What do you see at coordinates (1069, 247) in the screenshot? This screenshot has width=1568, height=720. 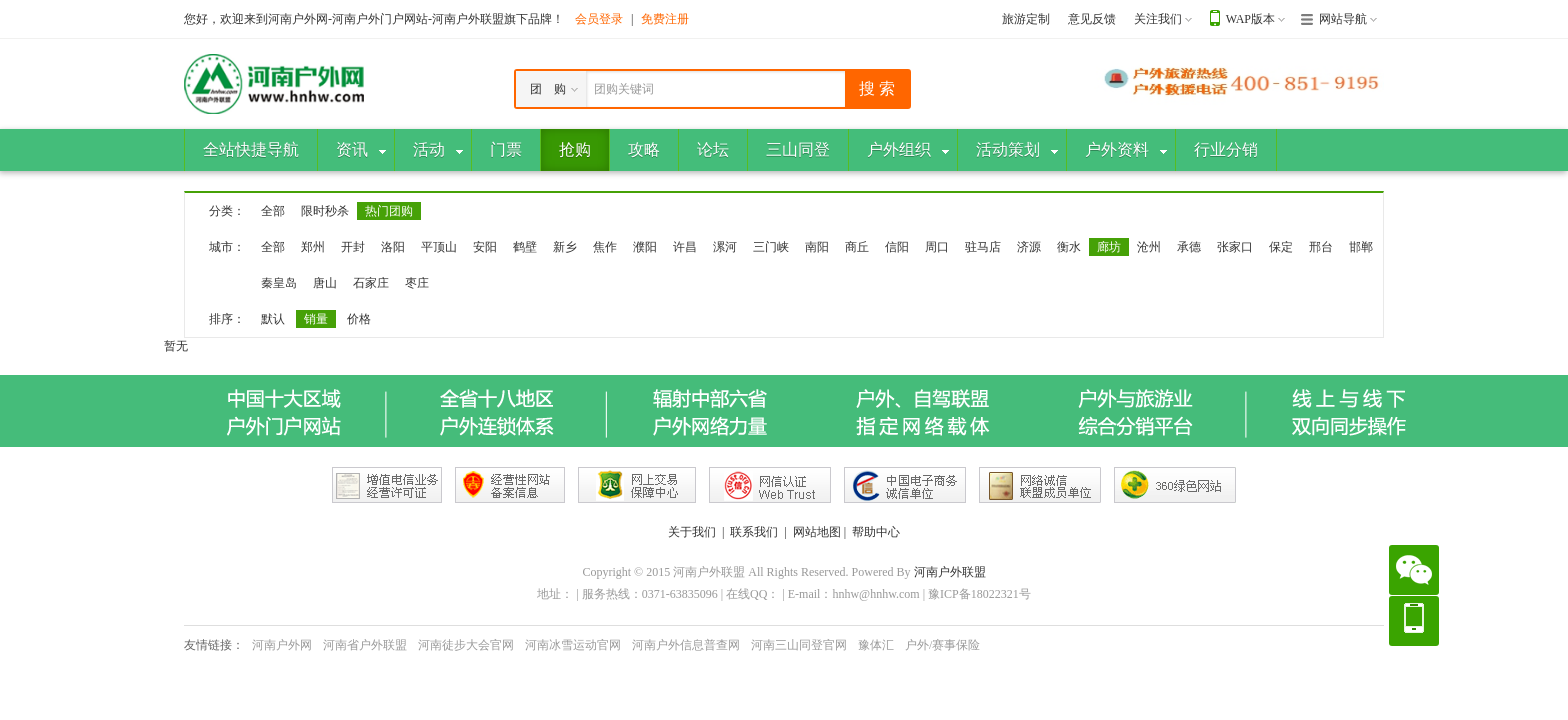 I see `衡水` at bounding box center [1069, 247].